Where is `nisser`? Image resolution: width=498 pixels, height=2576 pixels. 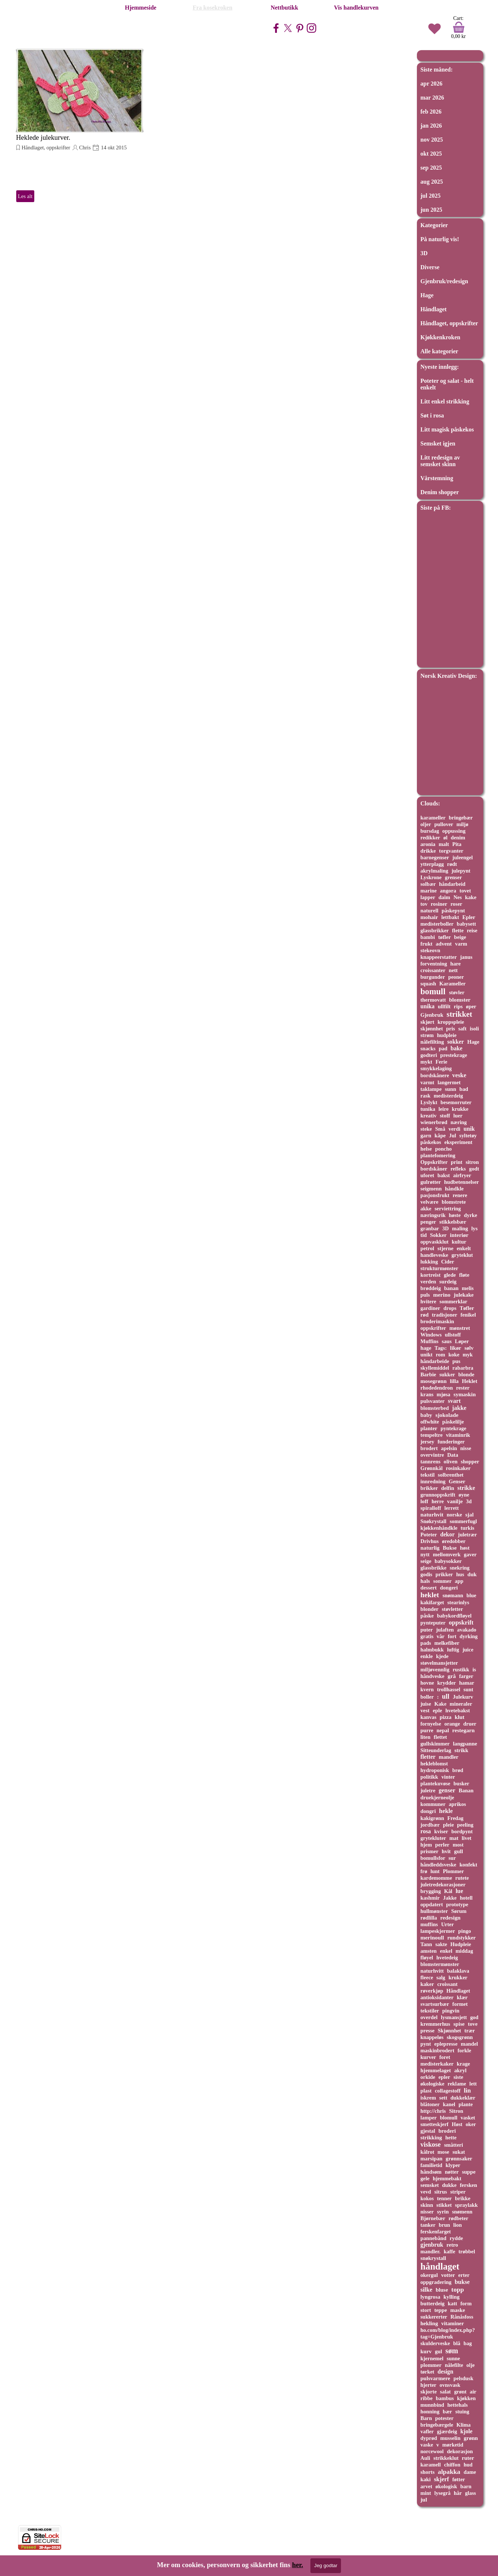
nisser is located at coordinates (427, 2212).